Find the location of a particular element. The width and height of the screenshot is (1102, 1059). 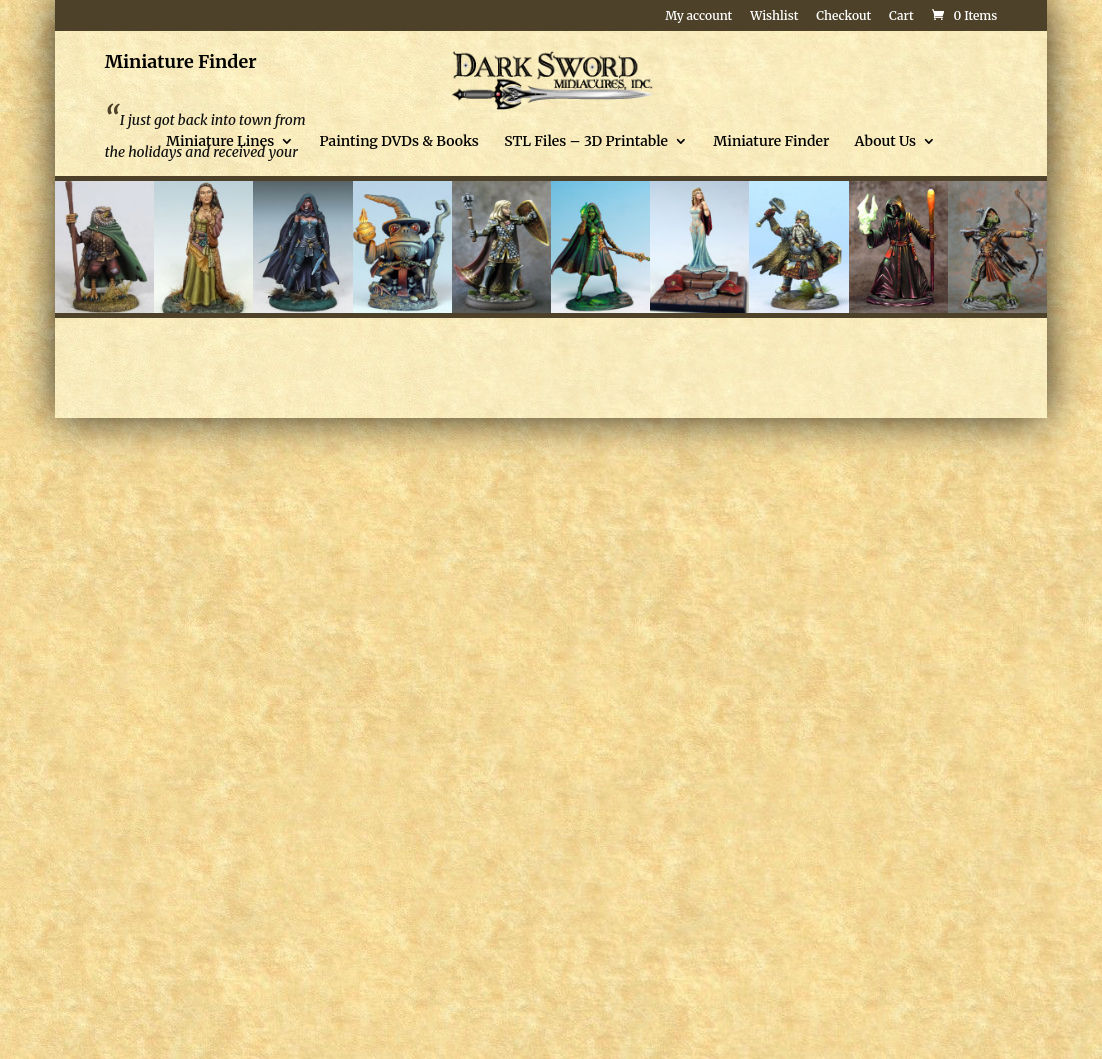

Wishlist is located at coordinates (774, 16).